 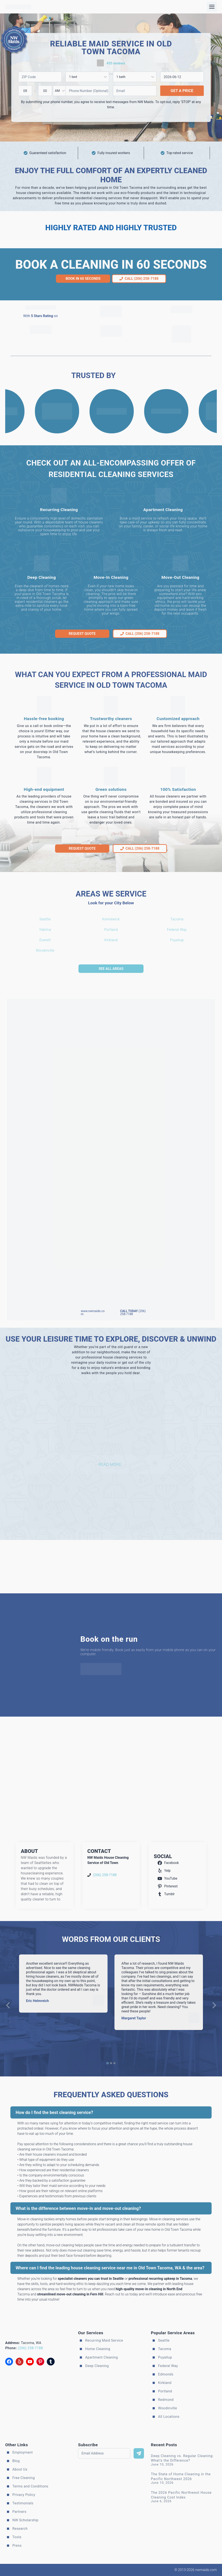 I want to click on (206) 258-7188, so click(x=30, y=2348).